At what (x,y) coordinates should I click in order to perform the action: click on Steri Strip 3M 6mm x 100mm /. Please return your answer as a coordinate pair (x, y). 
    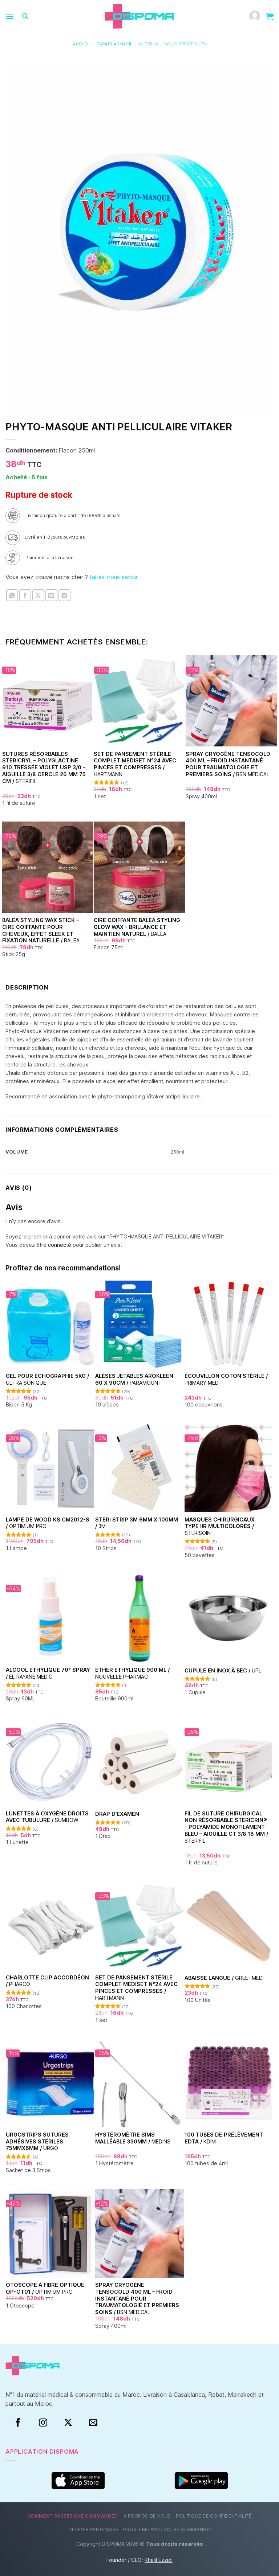
    Looking at the image, I should click on (136, 1522).